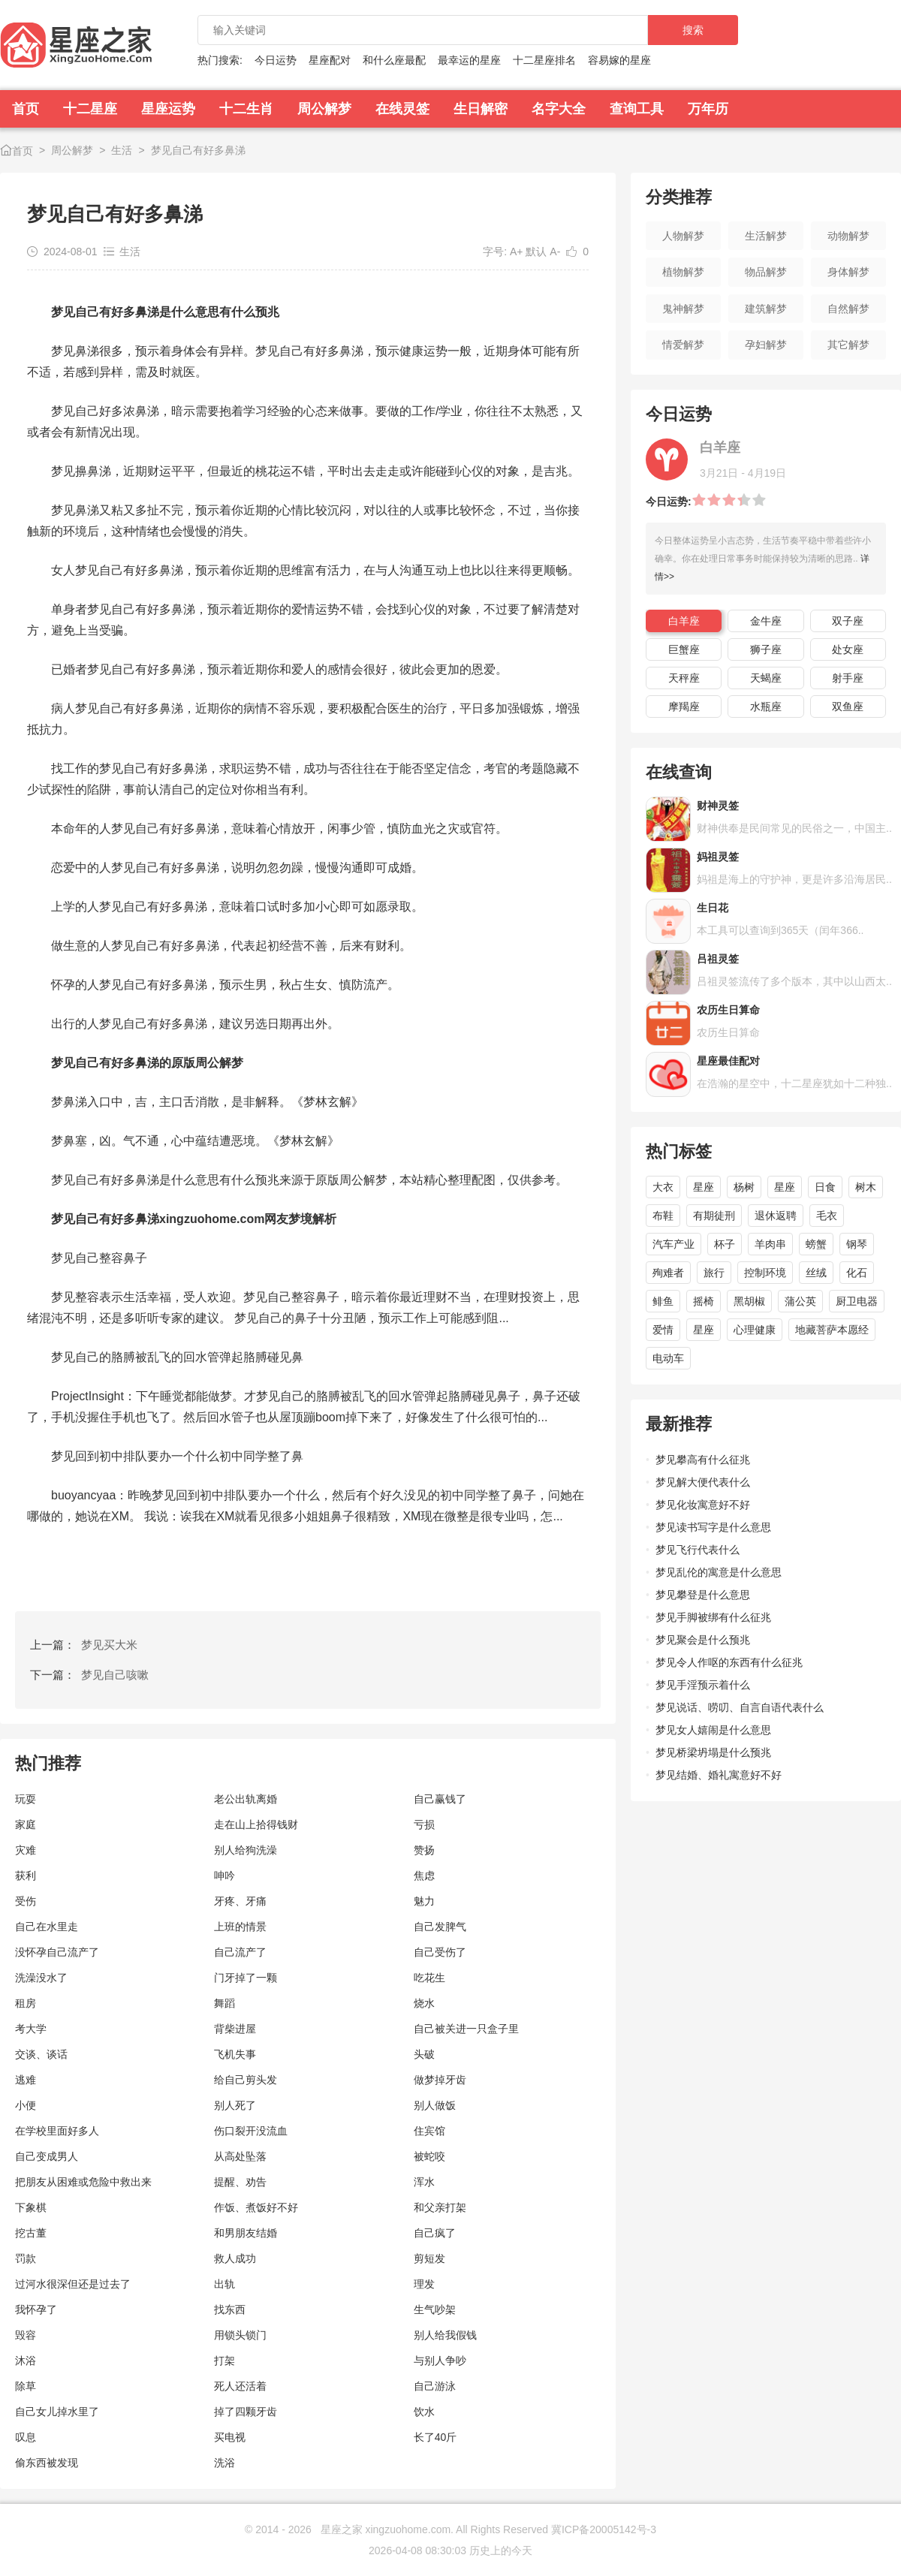  Describe the element at coordinates (673, 1244) in the screenshot. I see `汽车产业` at that location.